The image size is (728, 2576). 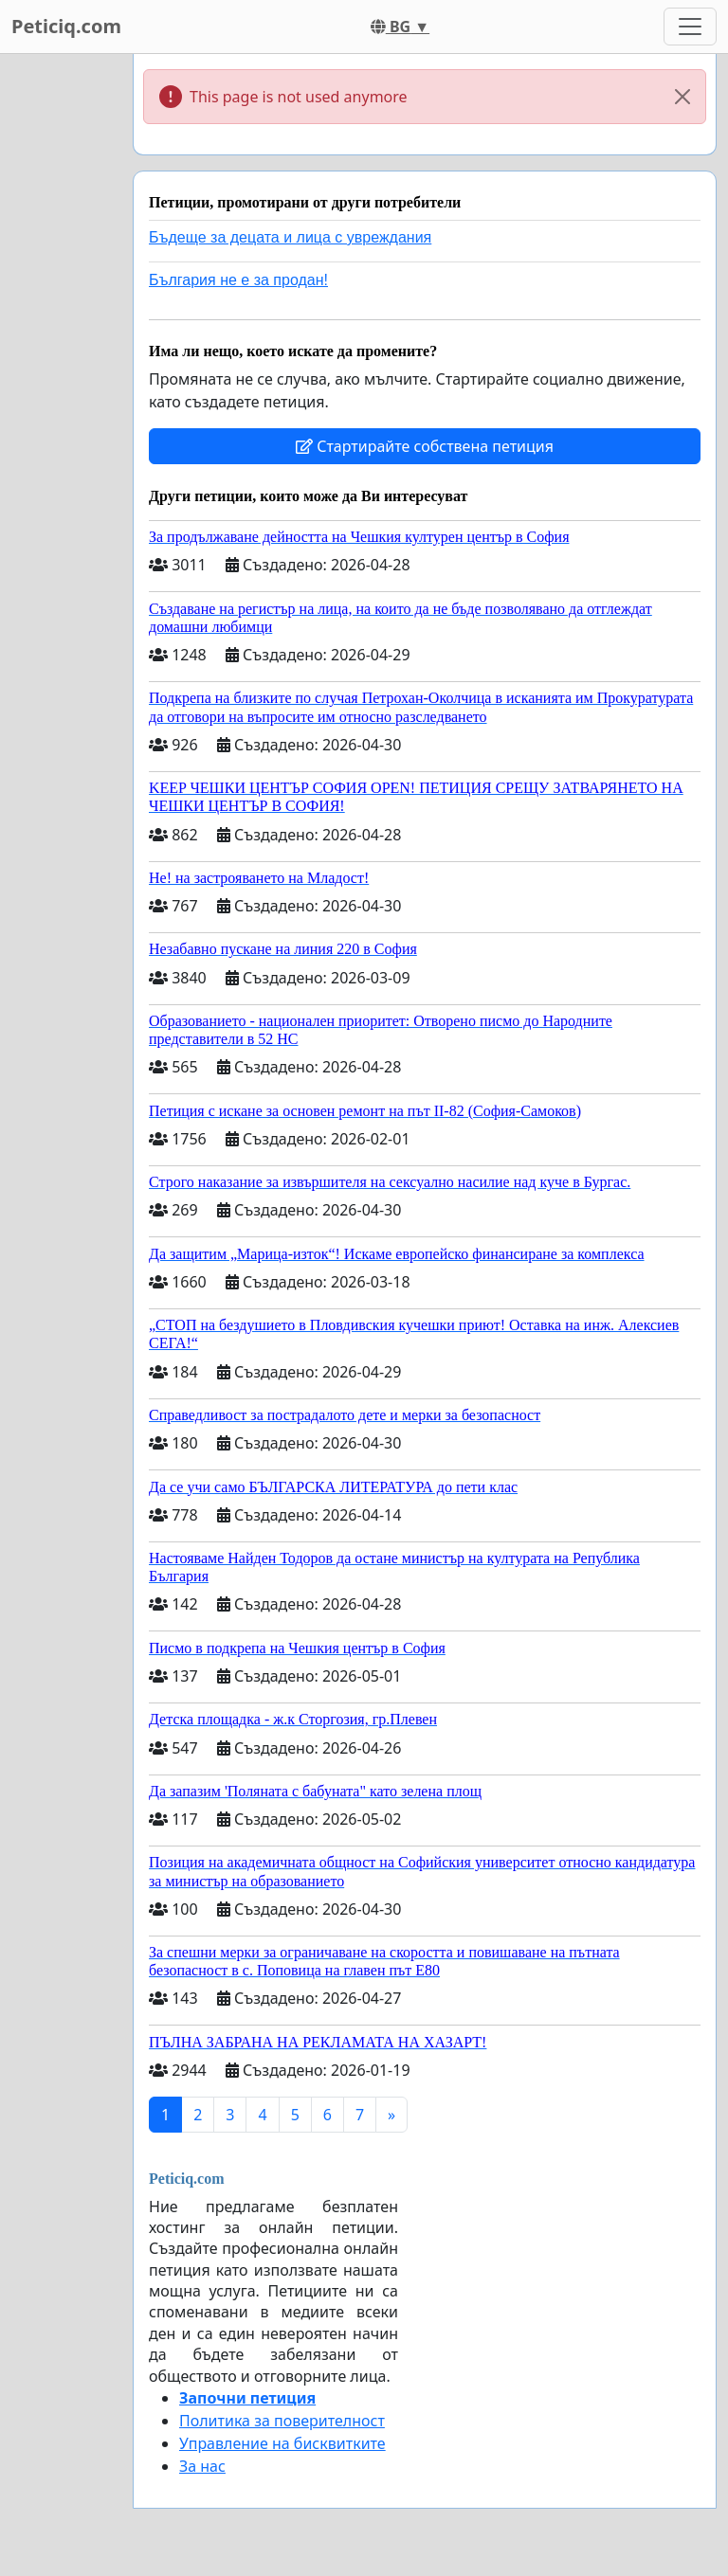 I want to click on Управление на бисквитките, so click(x=282, y=2443).